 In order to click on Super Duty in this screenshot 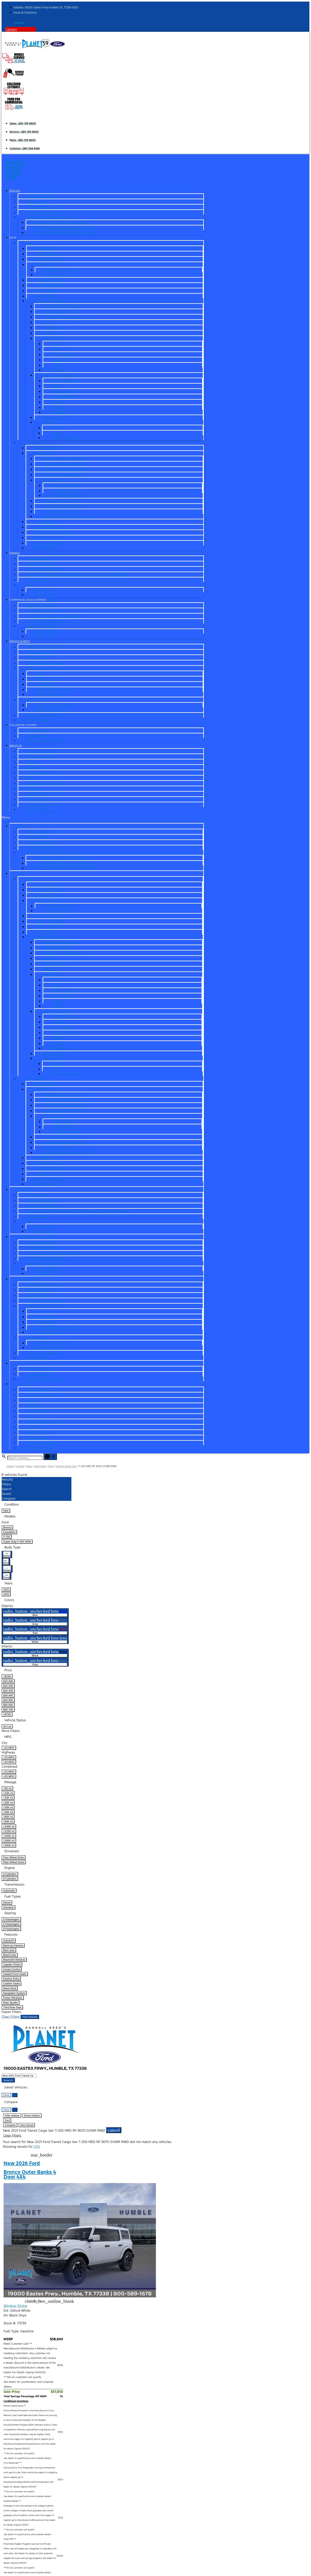, I will do `click(60, 360)`.